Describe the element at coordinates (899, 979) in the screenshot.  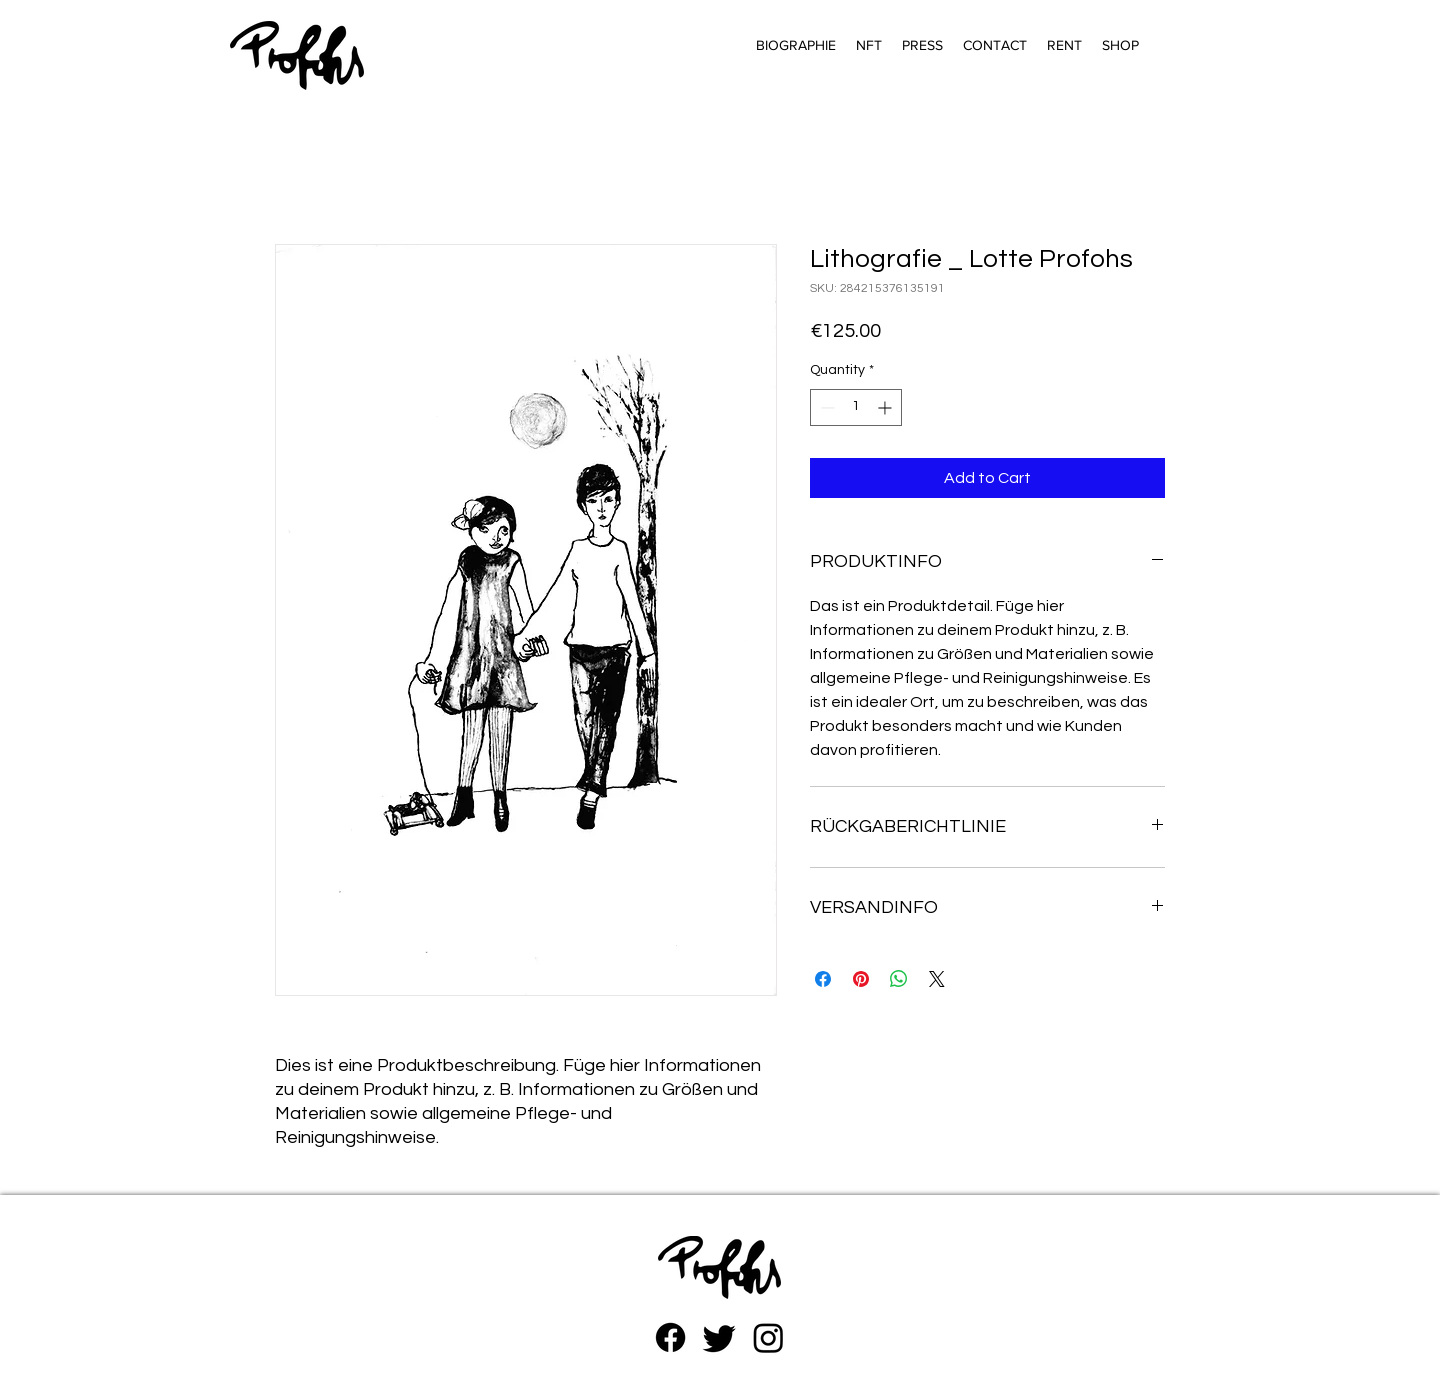
I see `[Share on WhatsApp]` at that location.